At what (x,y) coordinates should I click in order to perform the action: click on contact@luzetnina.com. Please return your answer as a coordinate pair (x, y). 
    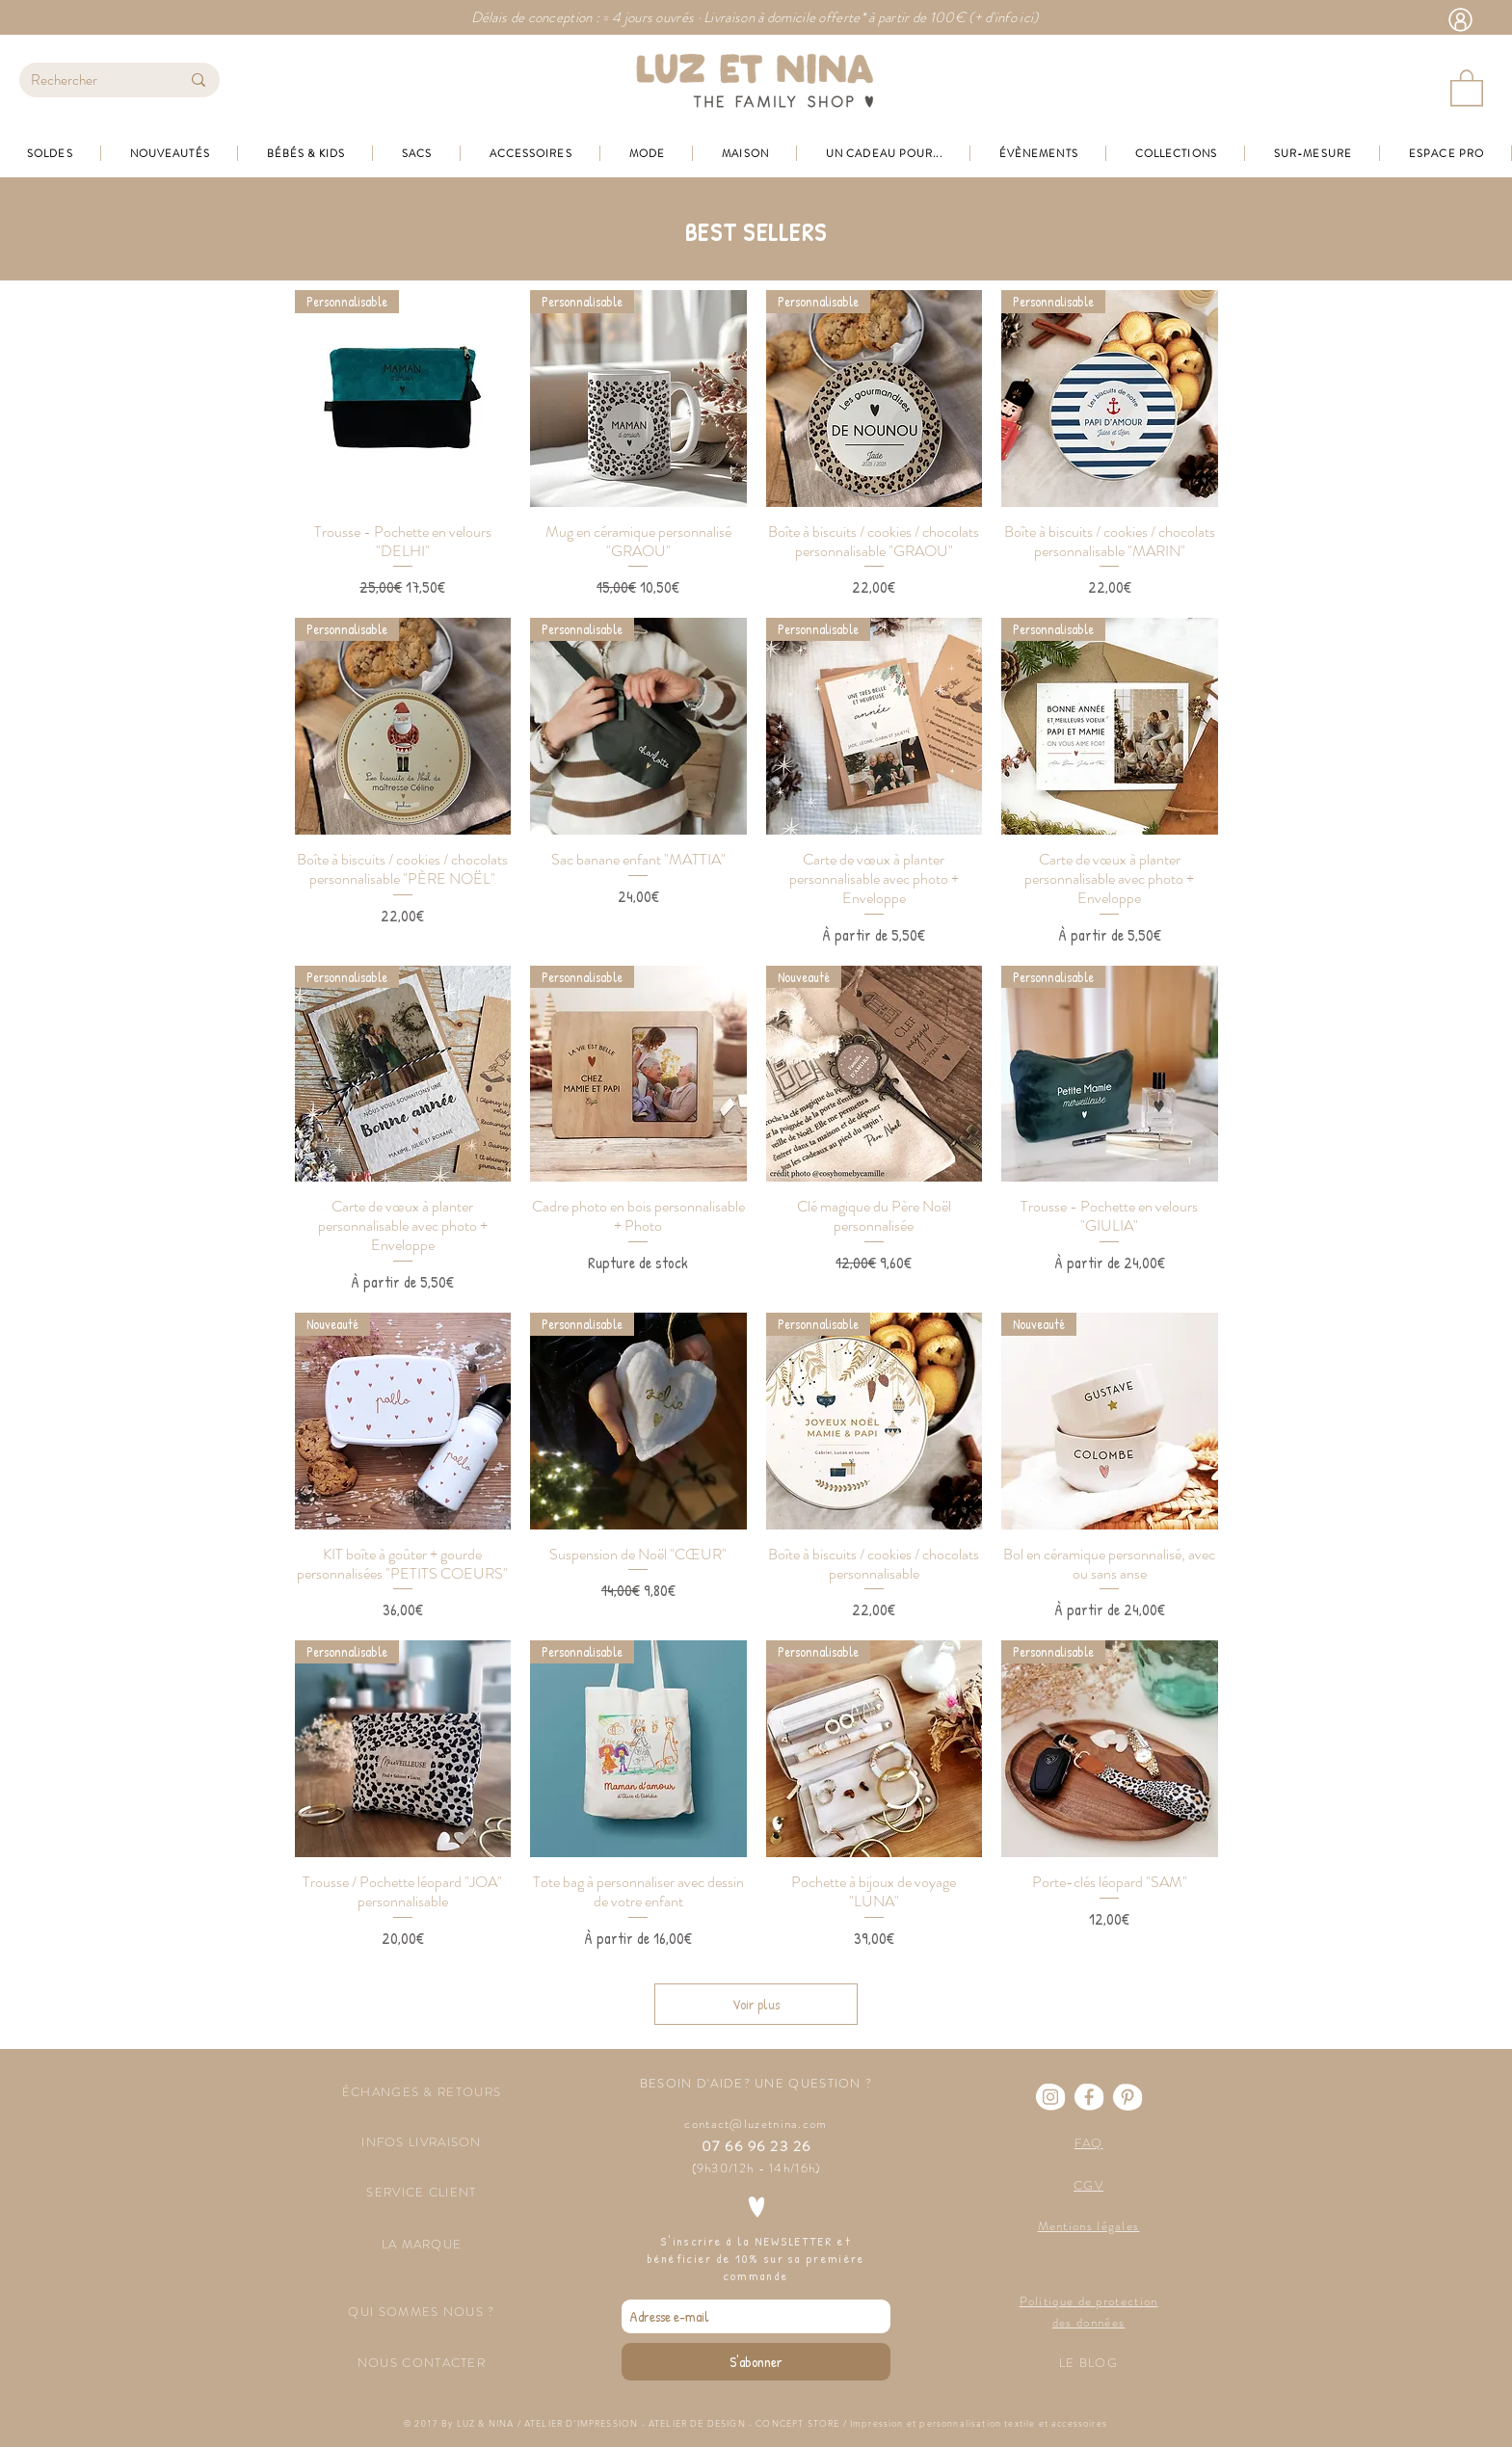
    Looking at the image, I should click on (755, 2124).